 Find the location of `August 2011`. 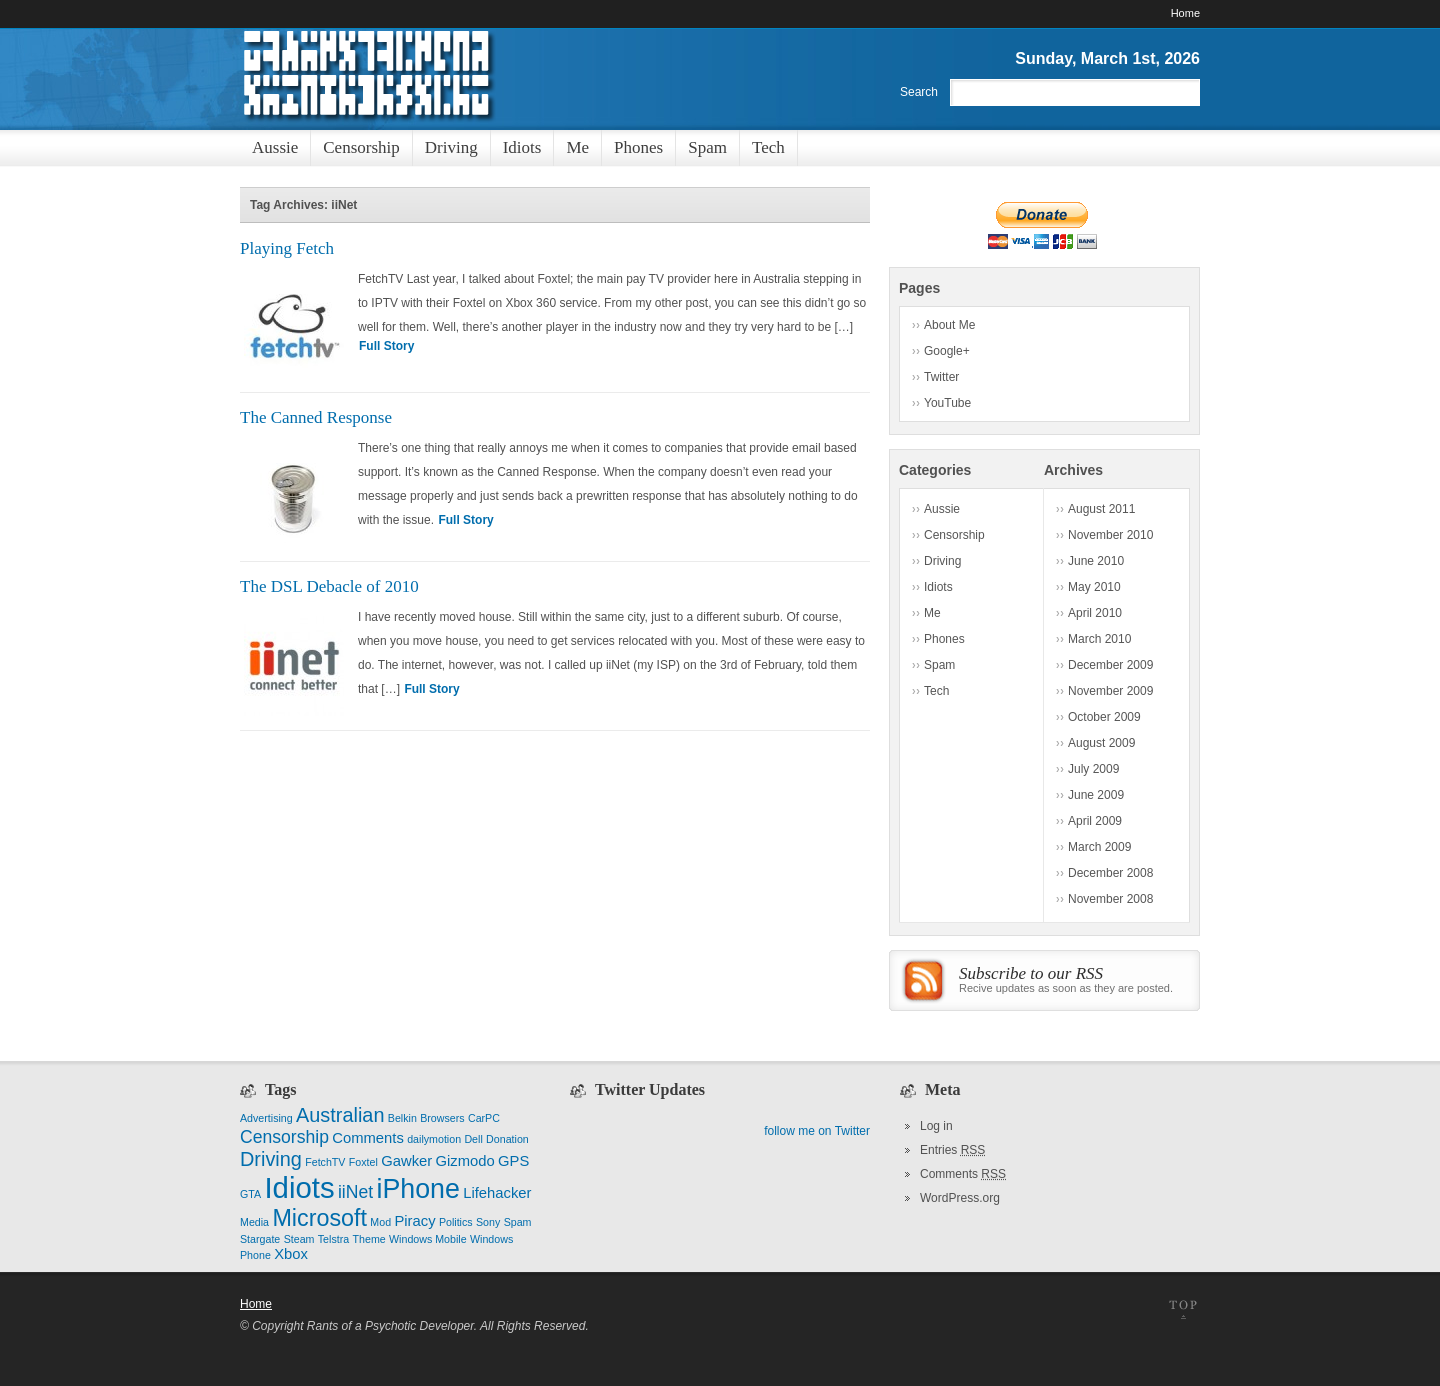

August 2011 is located at coordinates (1101, 509).